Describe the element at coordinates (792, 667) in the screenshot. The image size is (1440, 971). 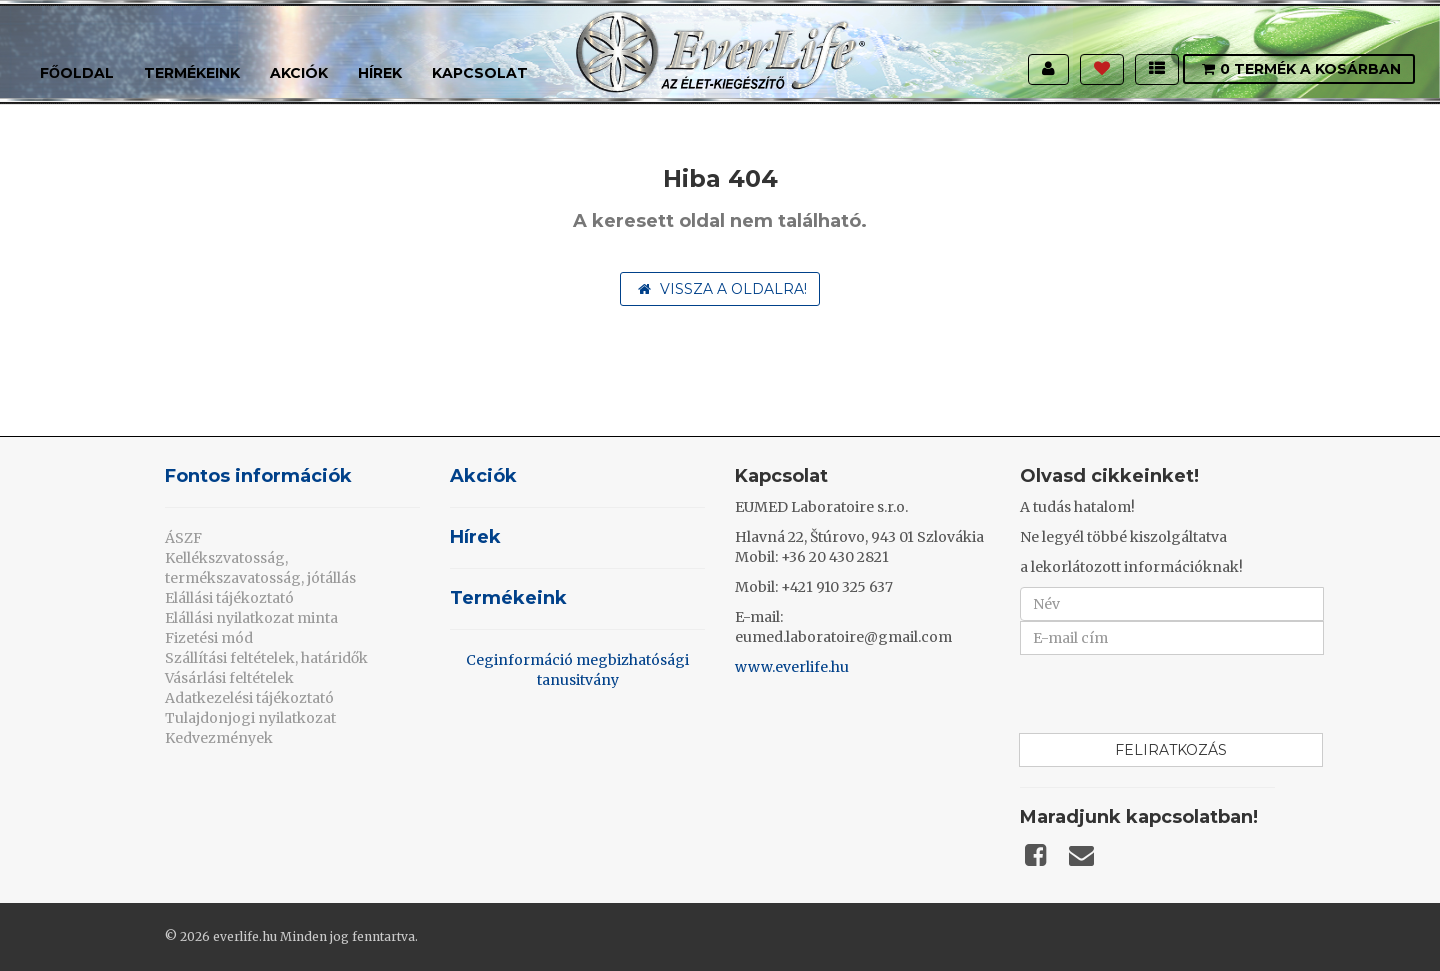
I see `www.everlife.hu` at that location.